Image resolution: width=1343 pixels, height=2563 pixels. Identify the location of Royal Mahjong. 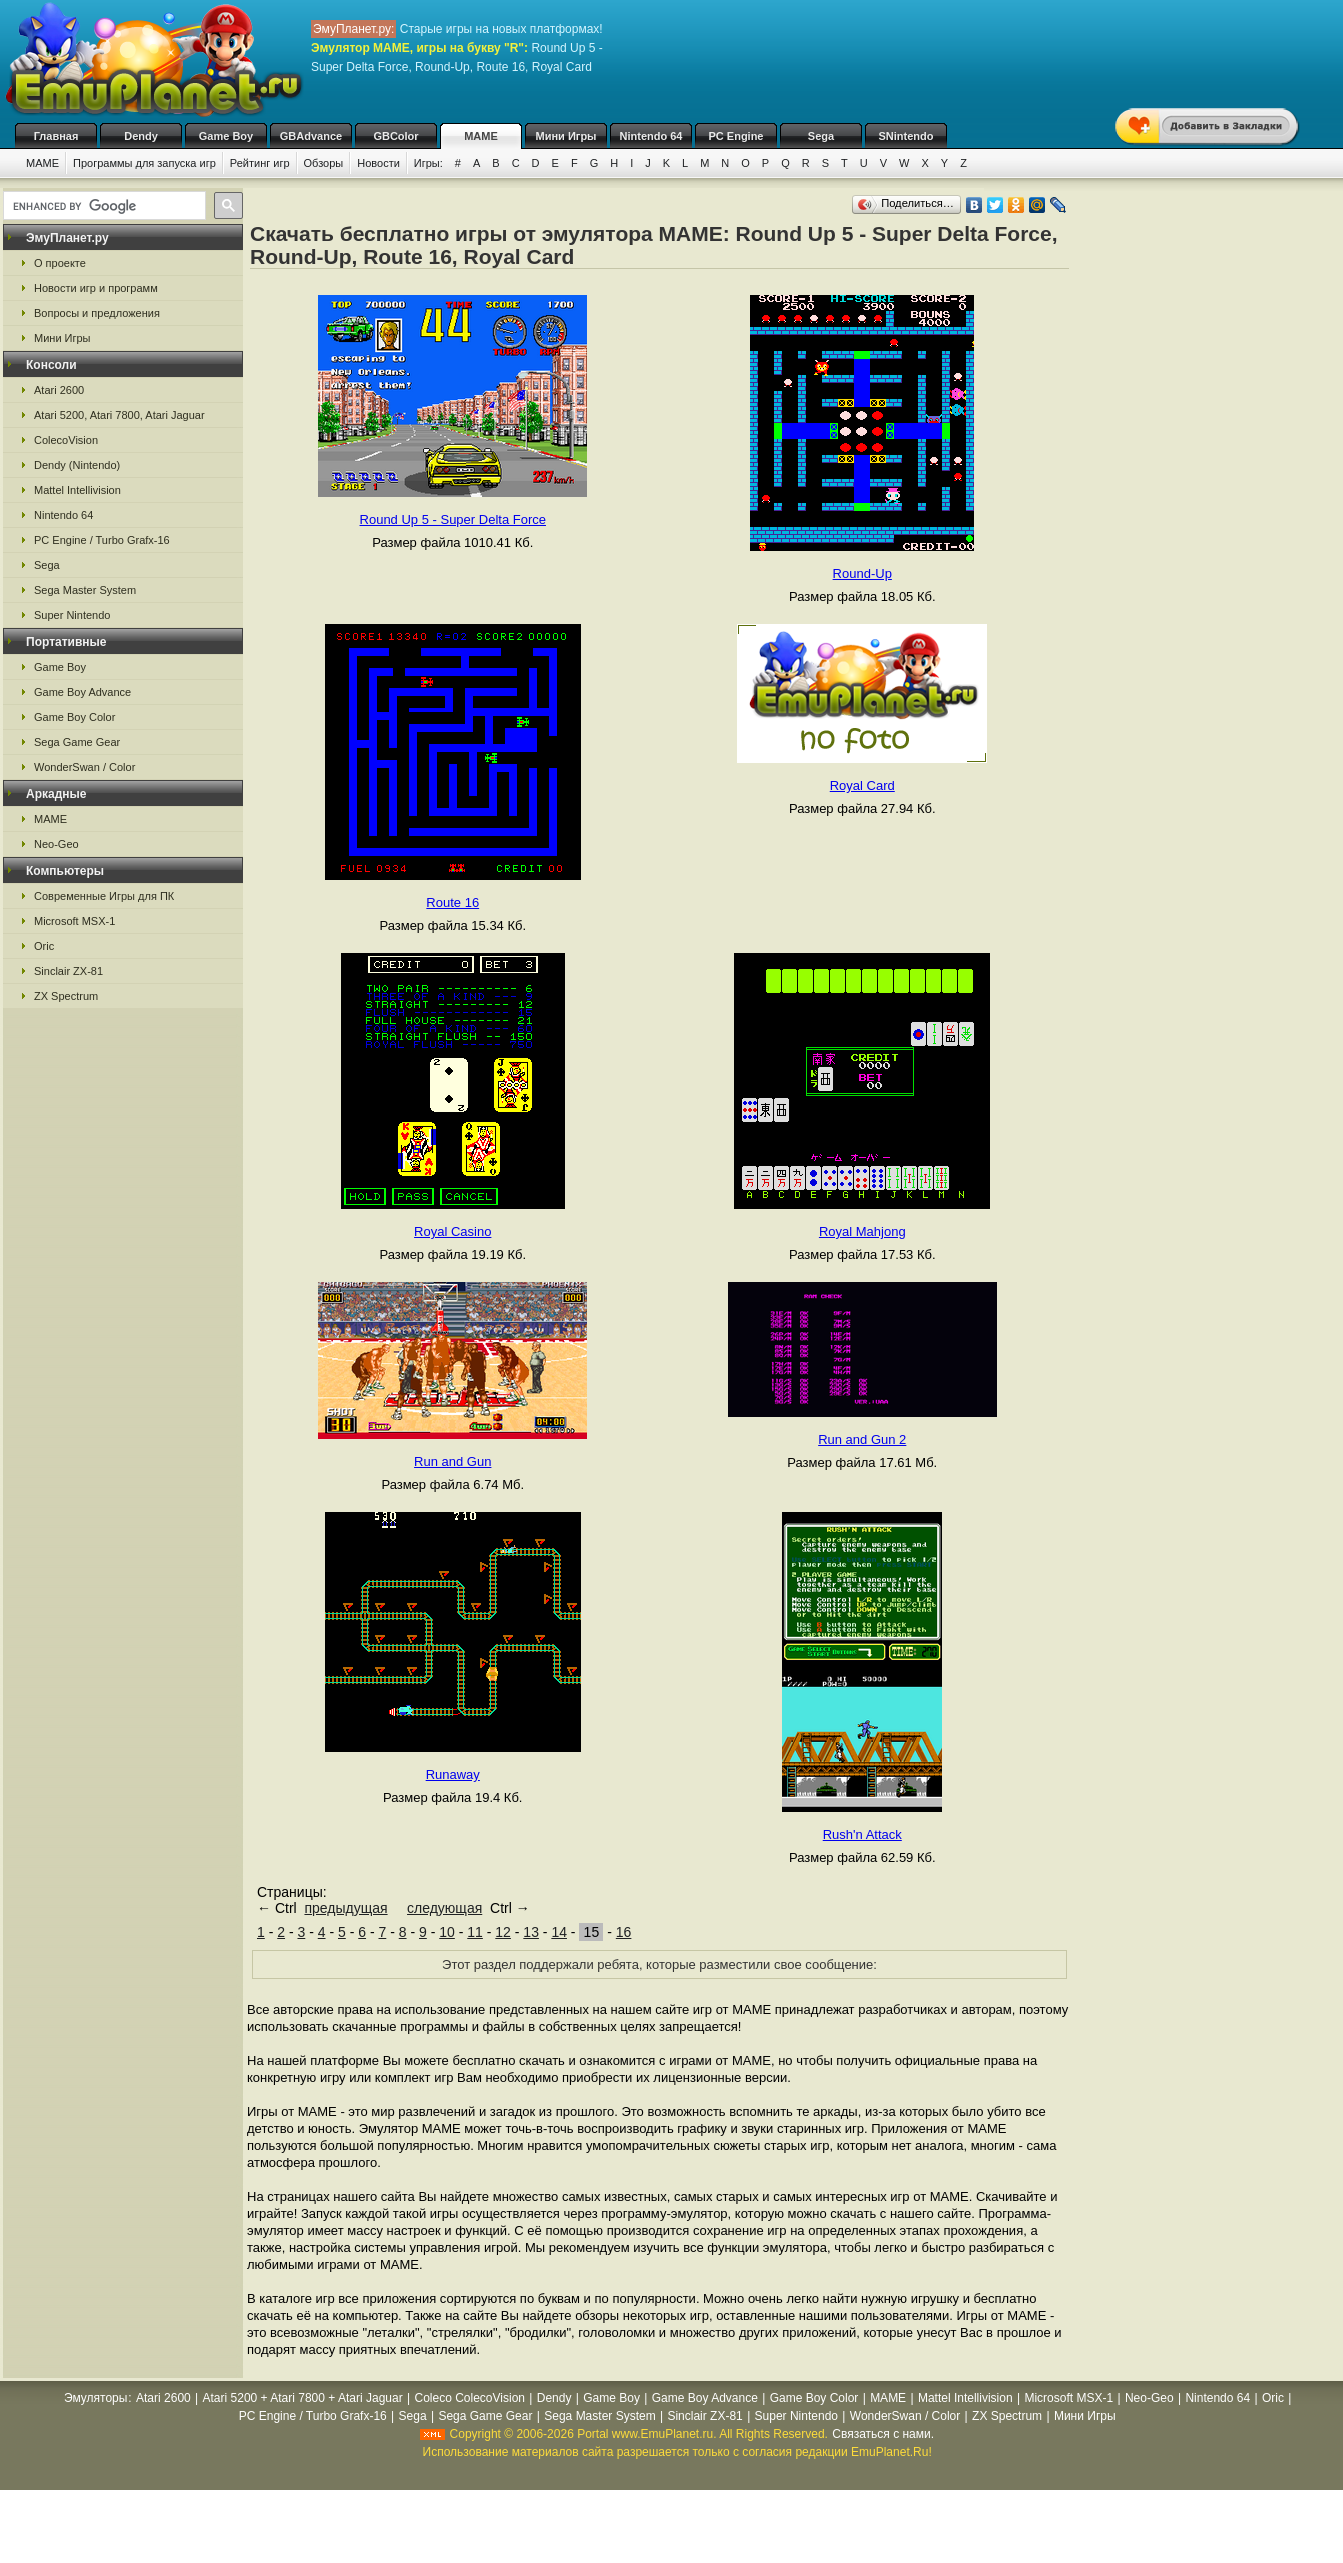
(862, 1231).